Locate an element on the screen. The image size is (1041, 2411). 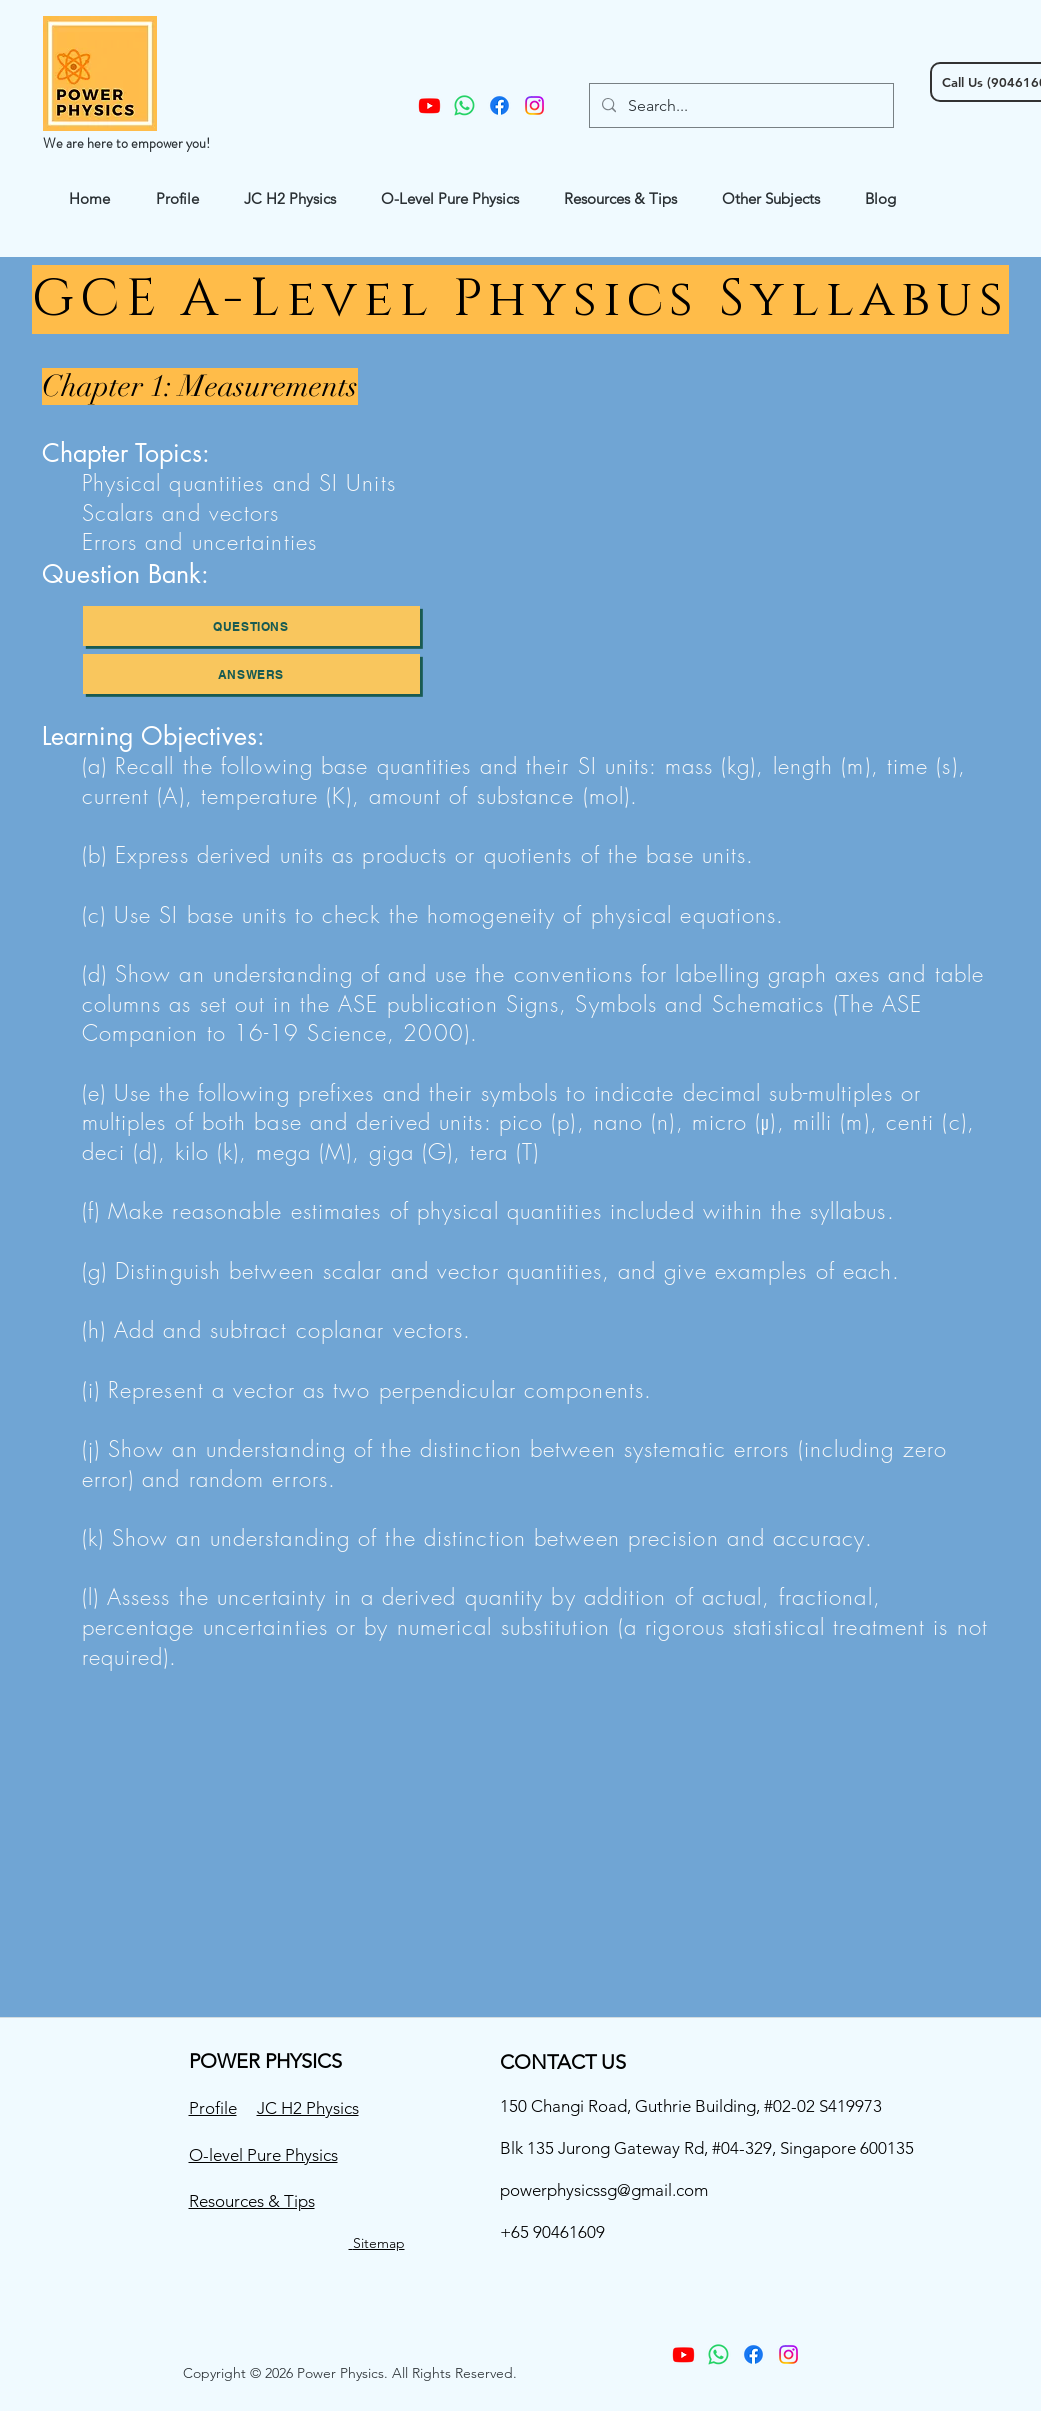
Sitemap is located at coordinates (379, 2243).